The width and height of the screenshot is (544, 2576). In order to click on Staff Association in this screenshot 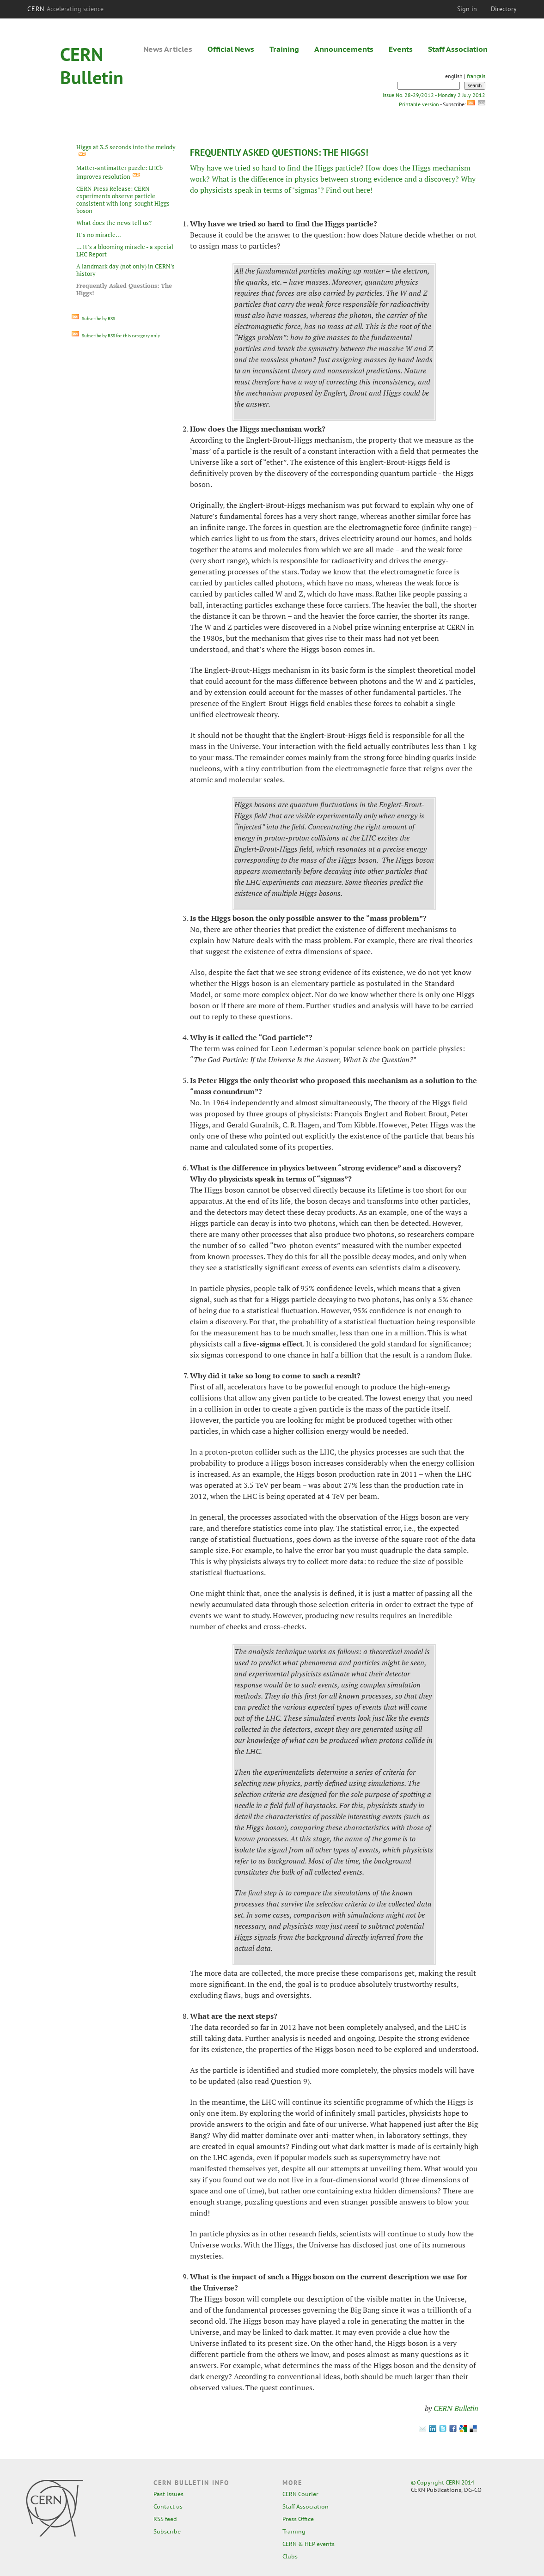, I will do `click(458, 49)`.